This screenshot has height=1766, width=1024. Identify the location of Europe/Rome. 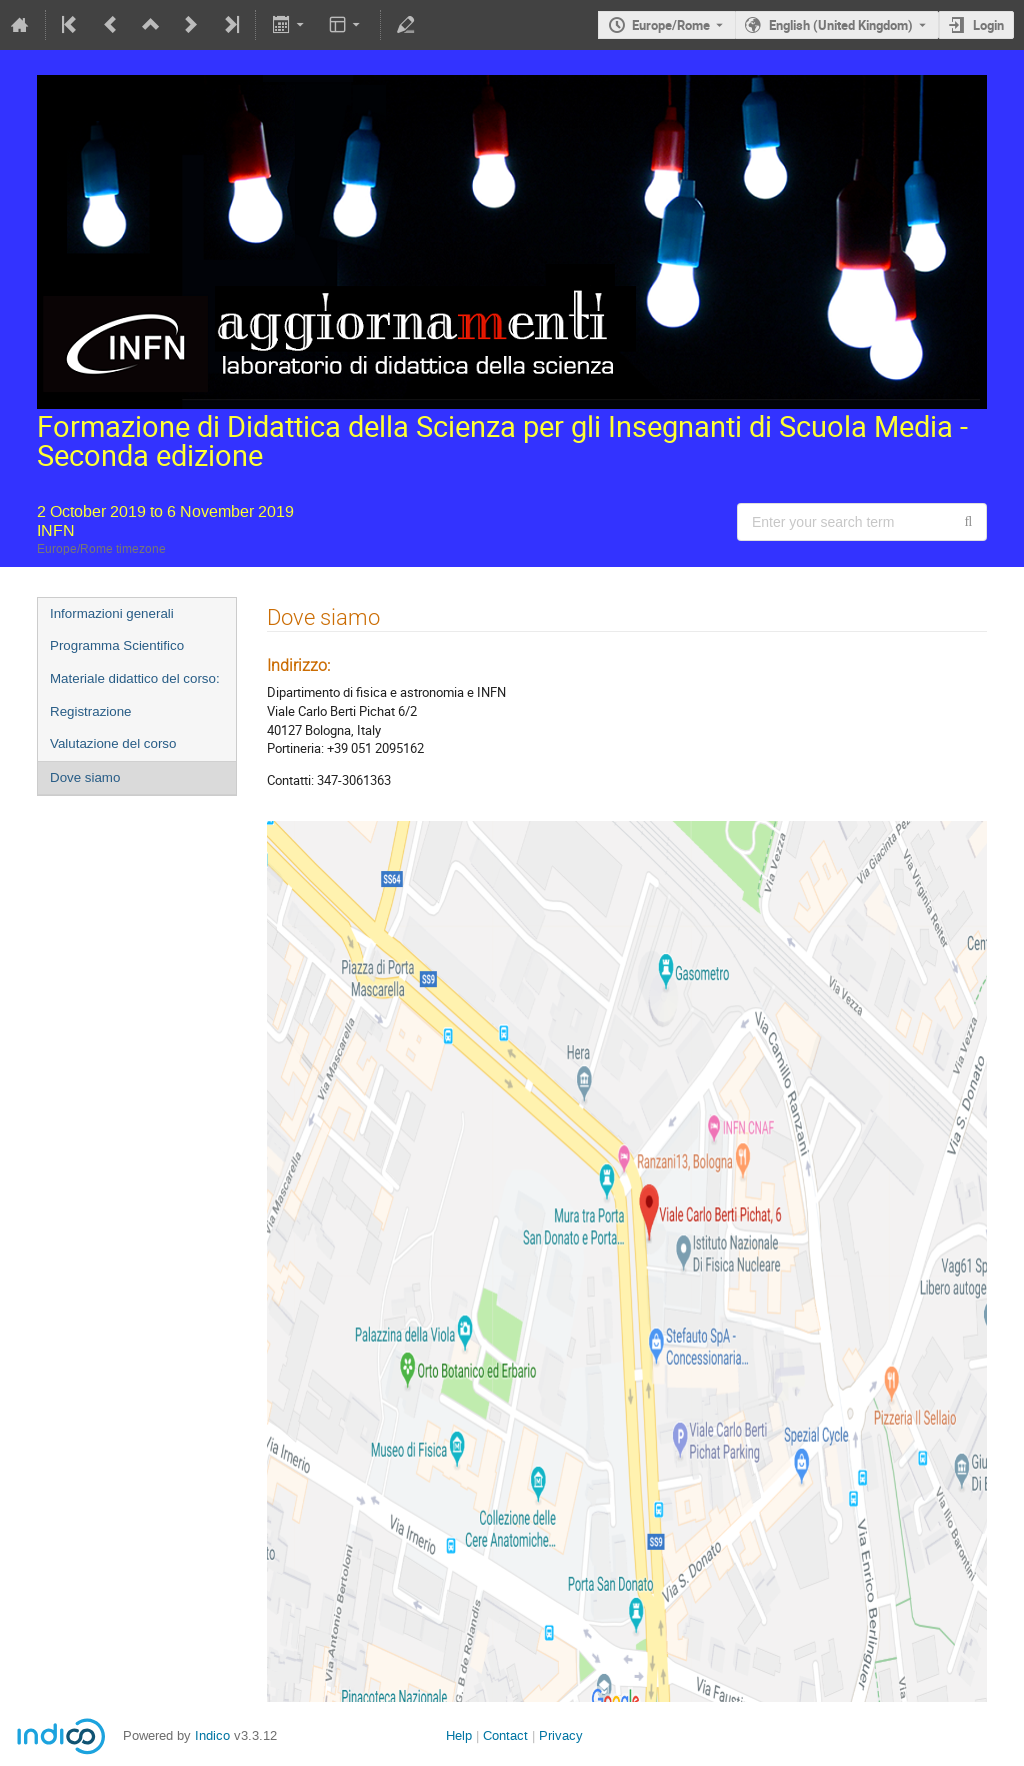
(671, 25).